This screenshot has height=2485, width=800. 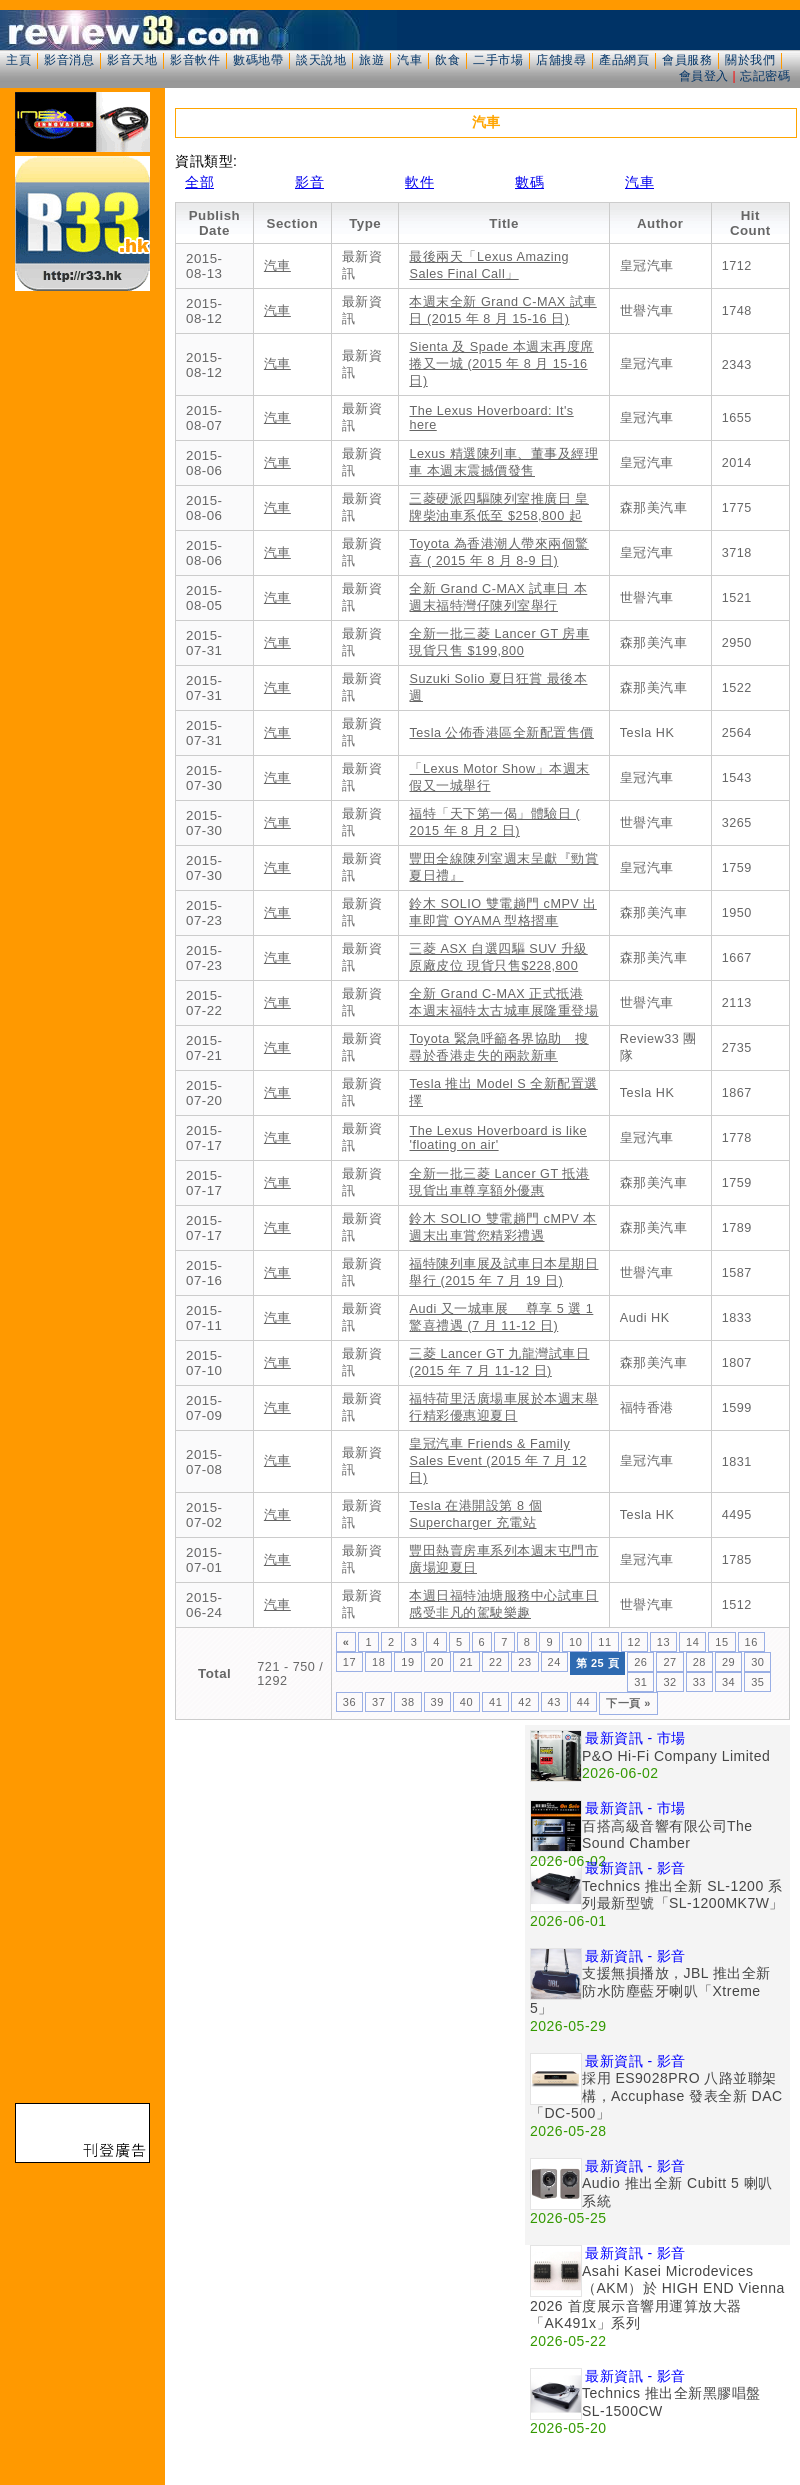 I want to click on 23, so click(x=524, y=1662).